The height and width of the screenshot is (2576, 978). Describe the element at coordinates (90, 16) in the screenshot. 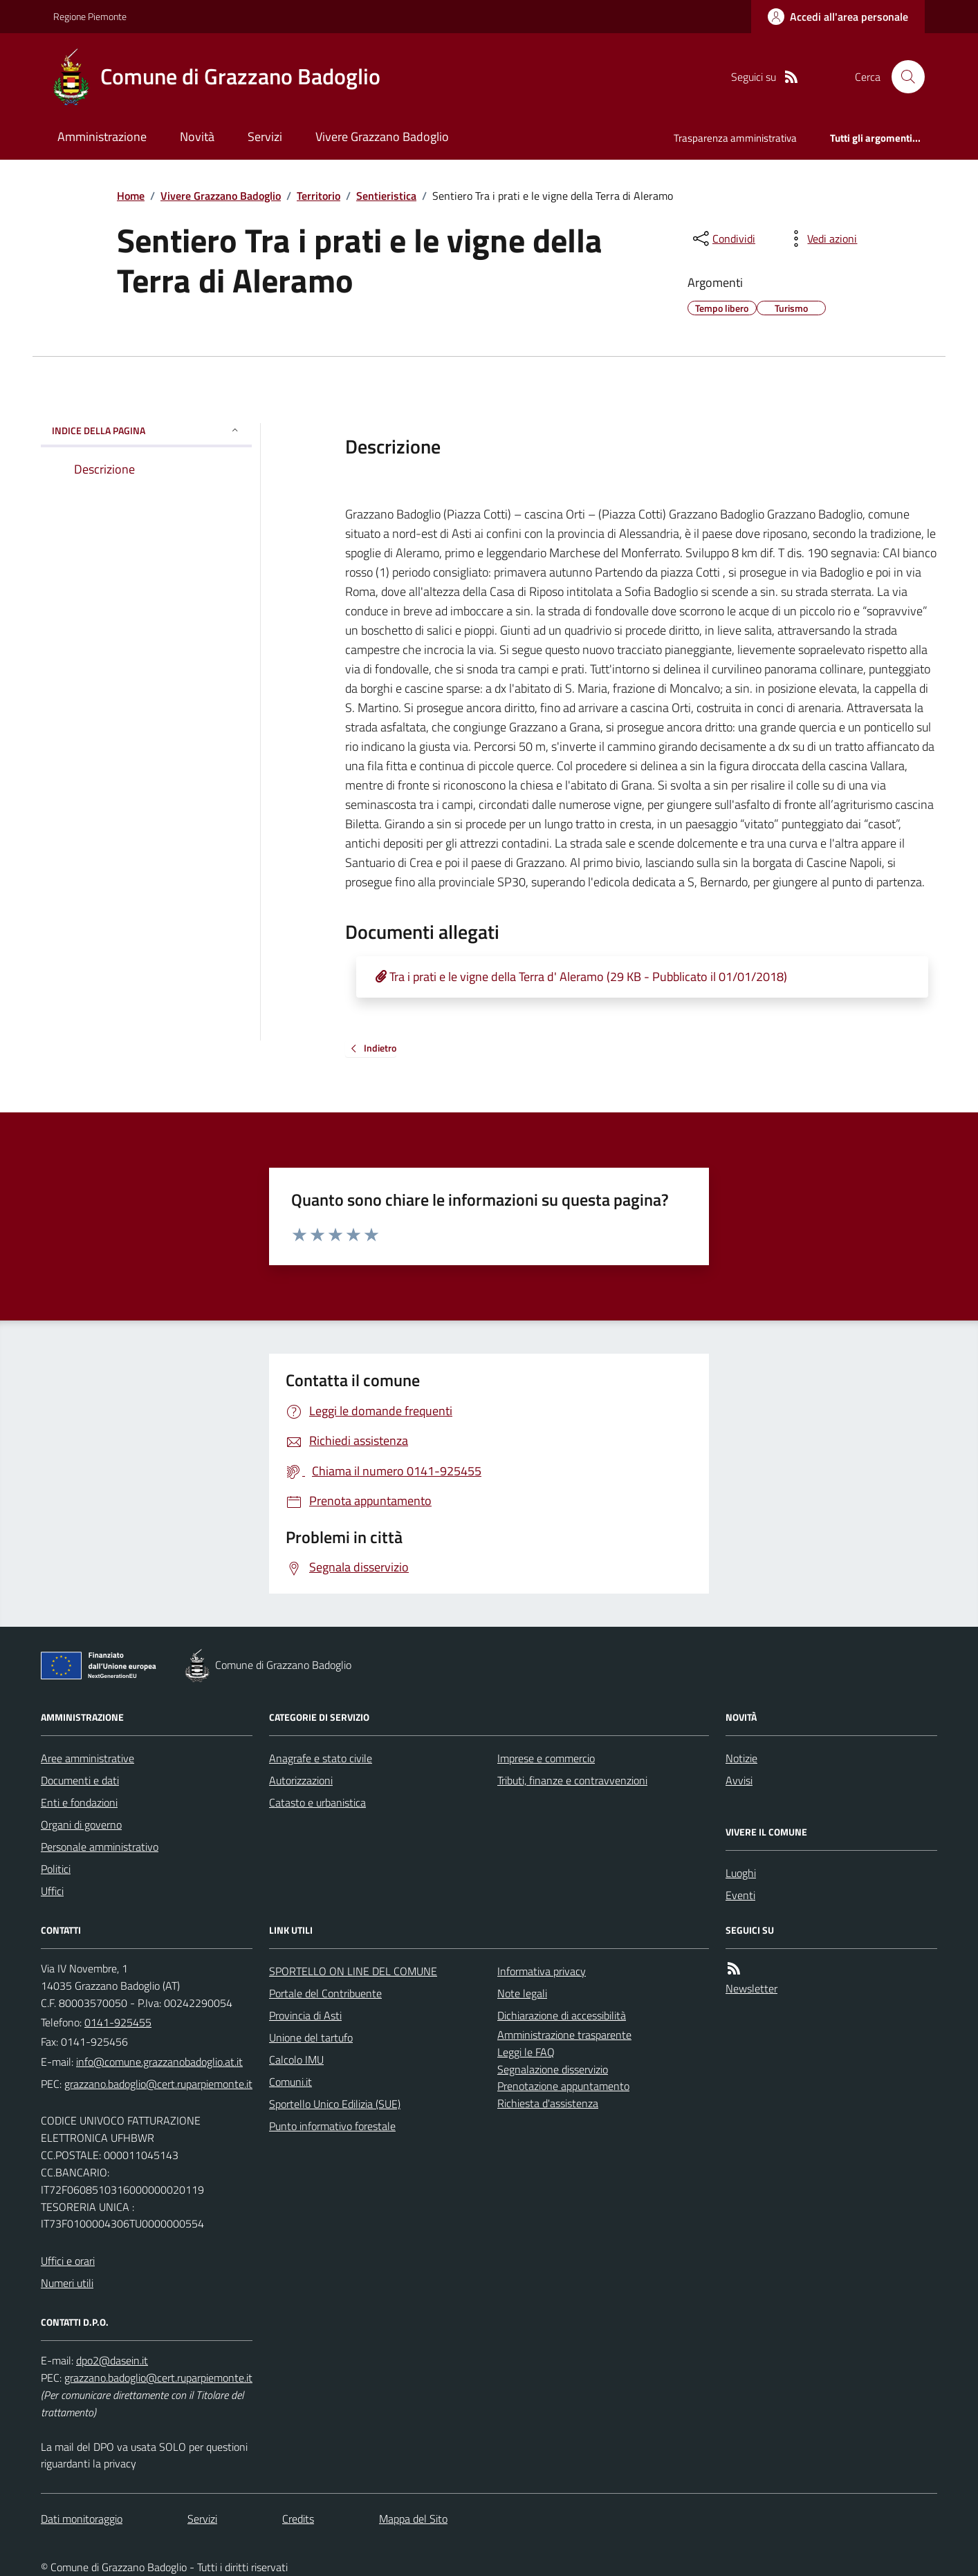

I see `Regione Piemonte` at that location.